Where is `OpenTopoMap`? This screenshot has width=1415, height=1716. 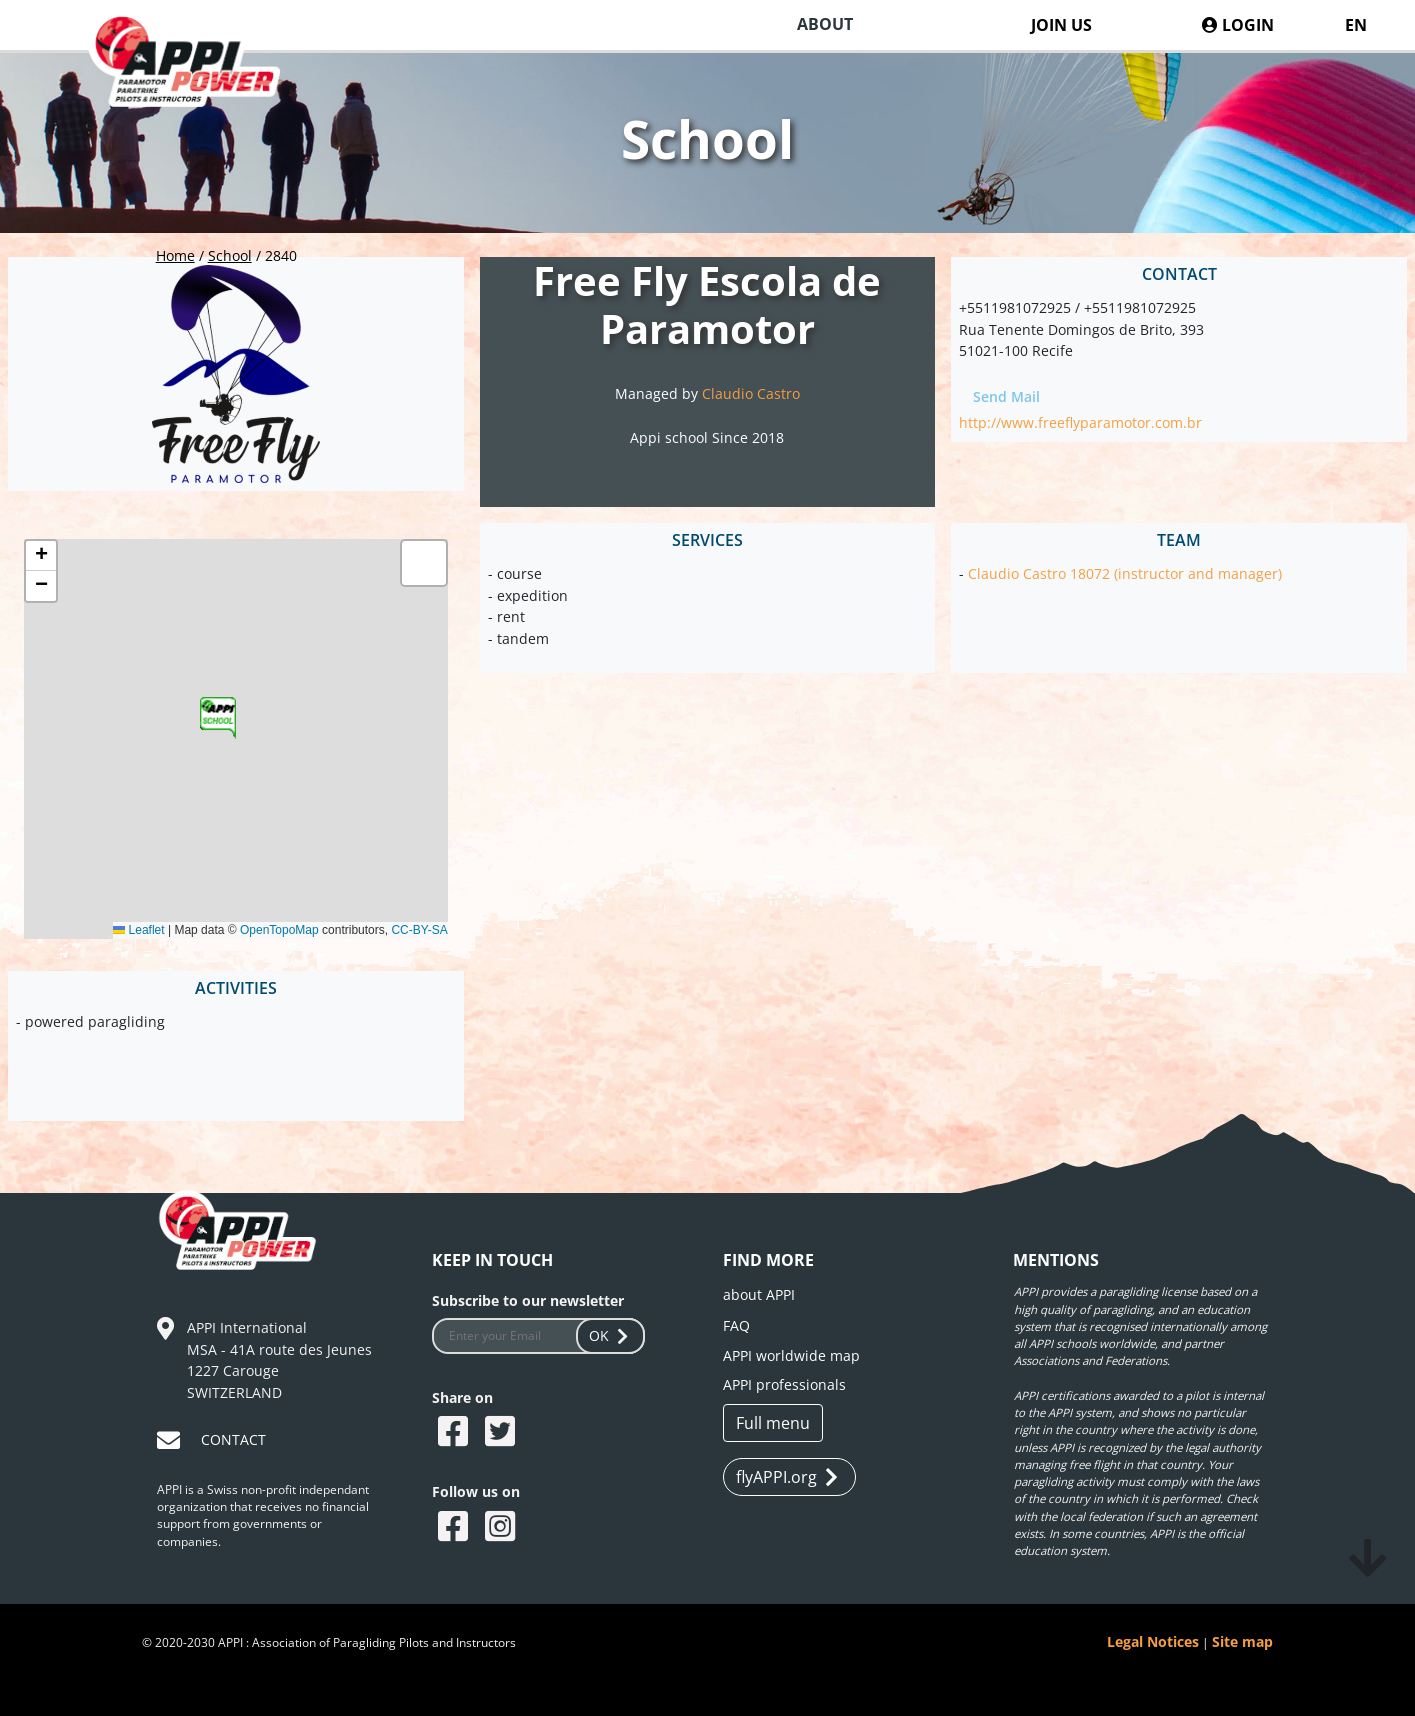
OpenTopoMap is located at coordinates (279, 930).